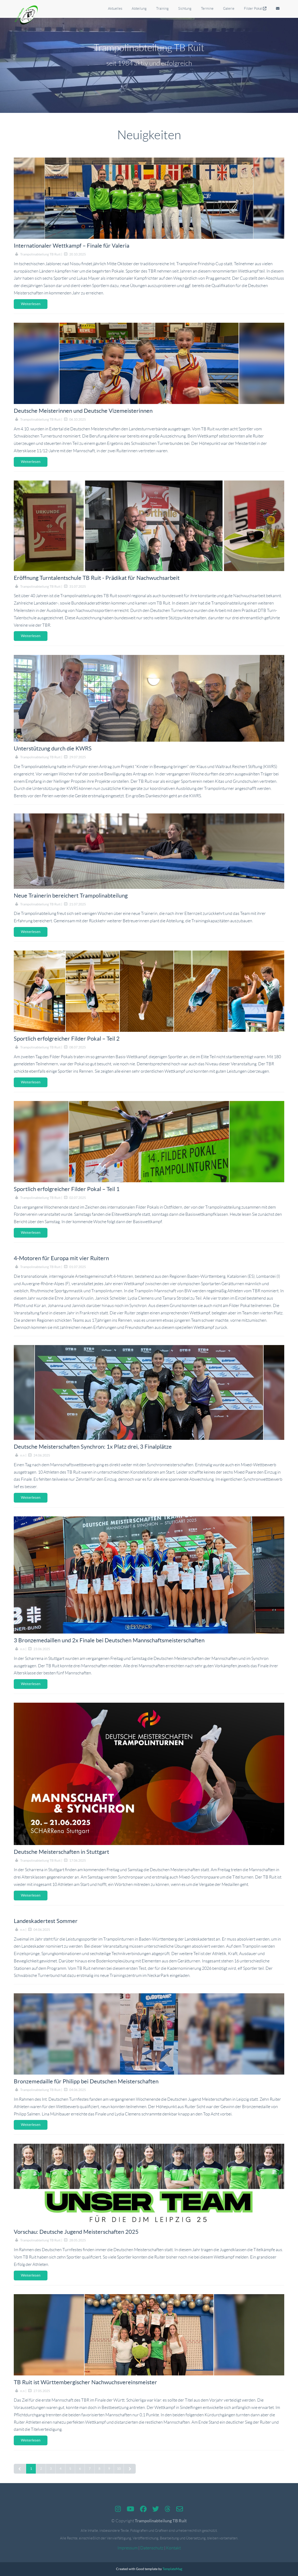  I want to click on Abteilung, so click(139, 8).